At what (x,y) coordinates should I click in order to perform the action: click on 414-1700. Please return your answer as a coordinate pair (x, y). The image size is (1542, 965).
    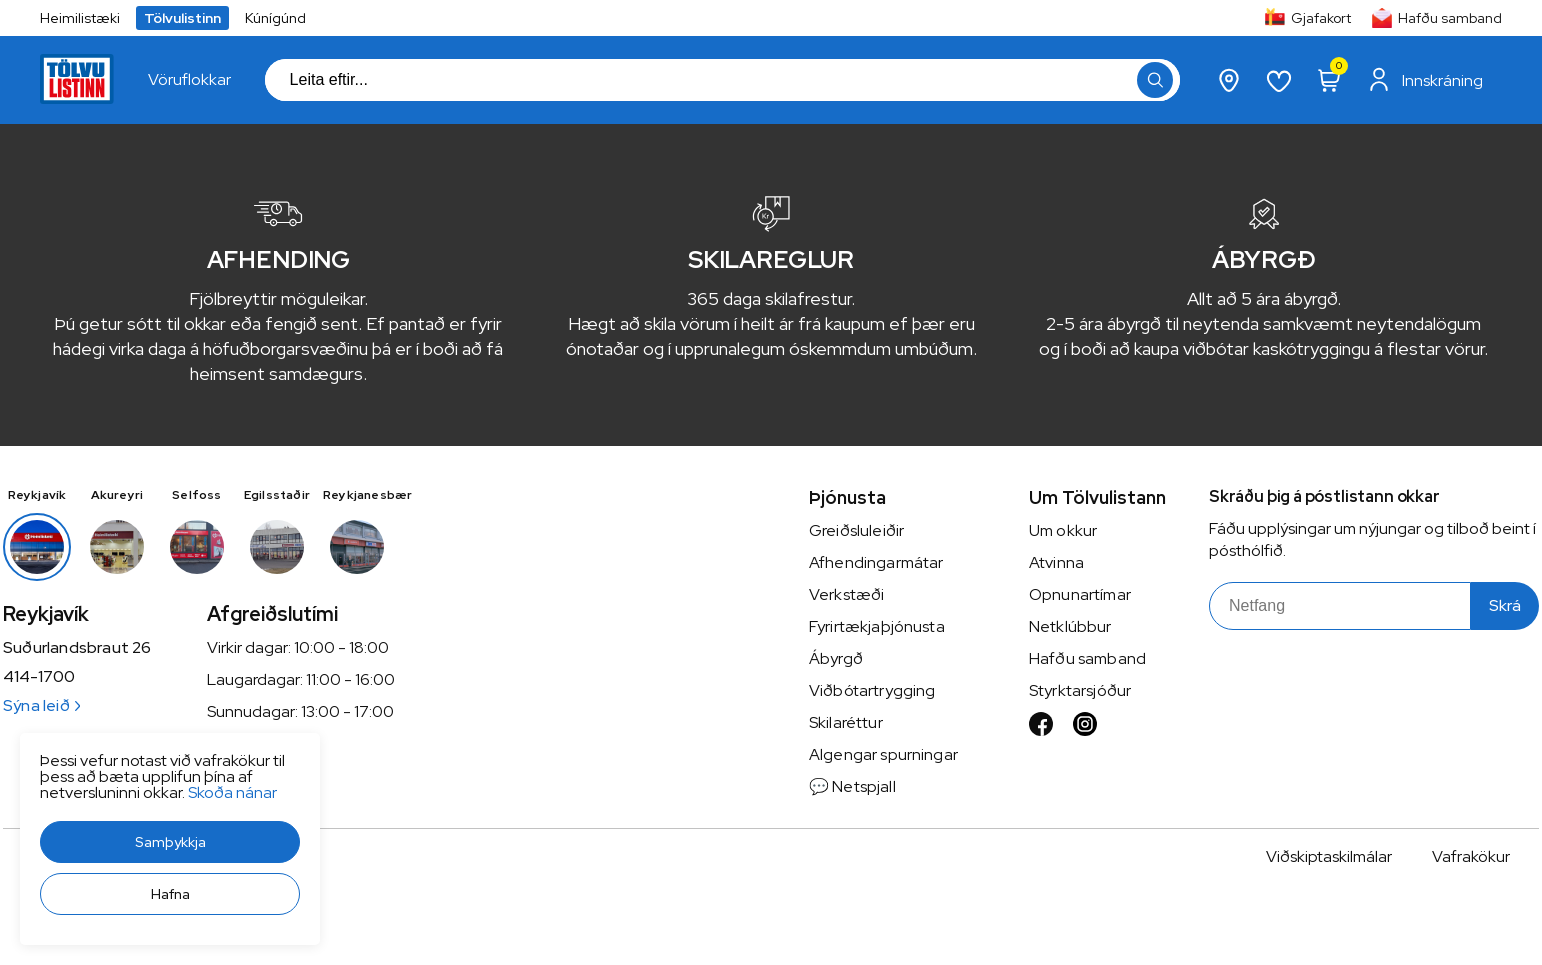
    Looking at the image, I should click on (39, 677).